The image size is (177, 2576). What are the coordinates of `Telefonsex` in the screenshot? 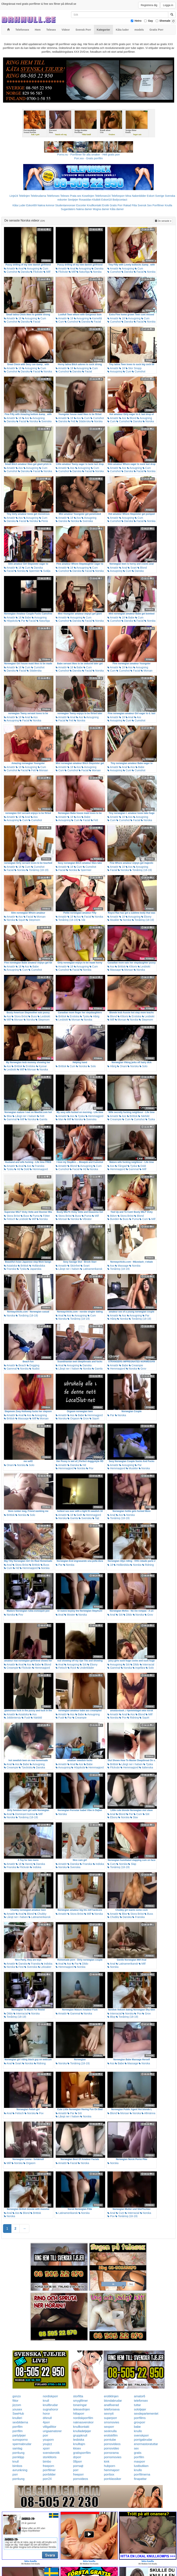 It's located at (53, 195).